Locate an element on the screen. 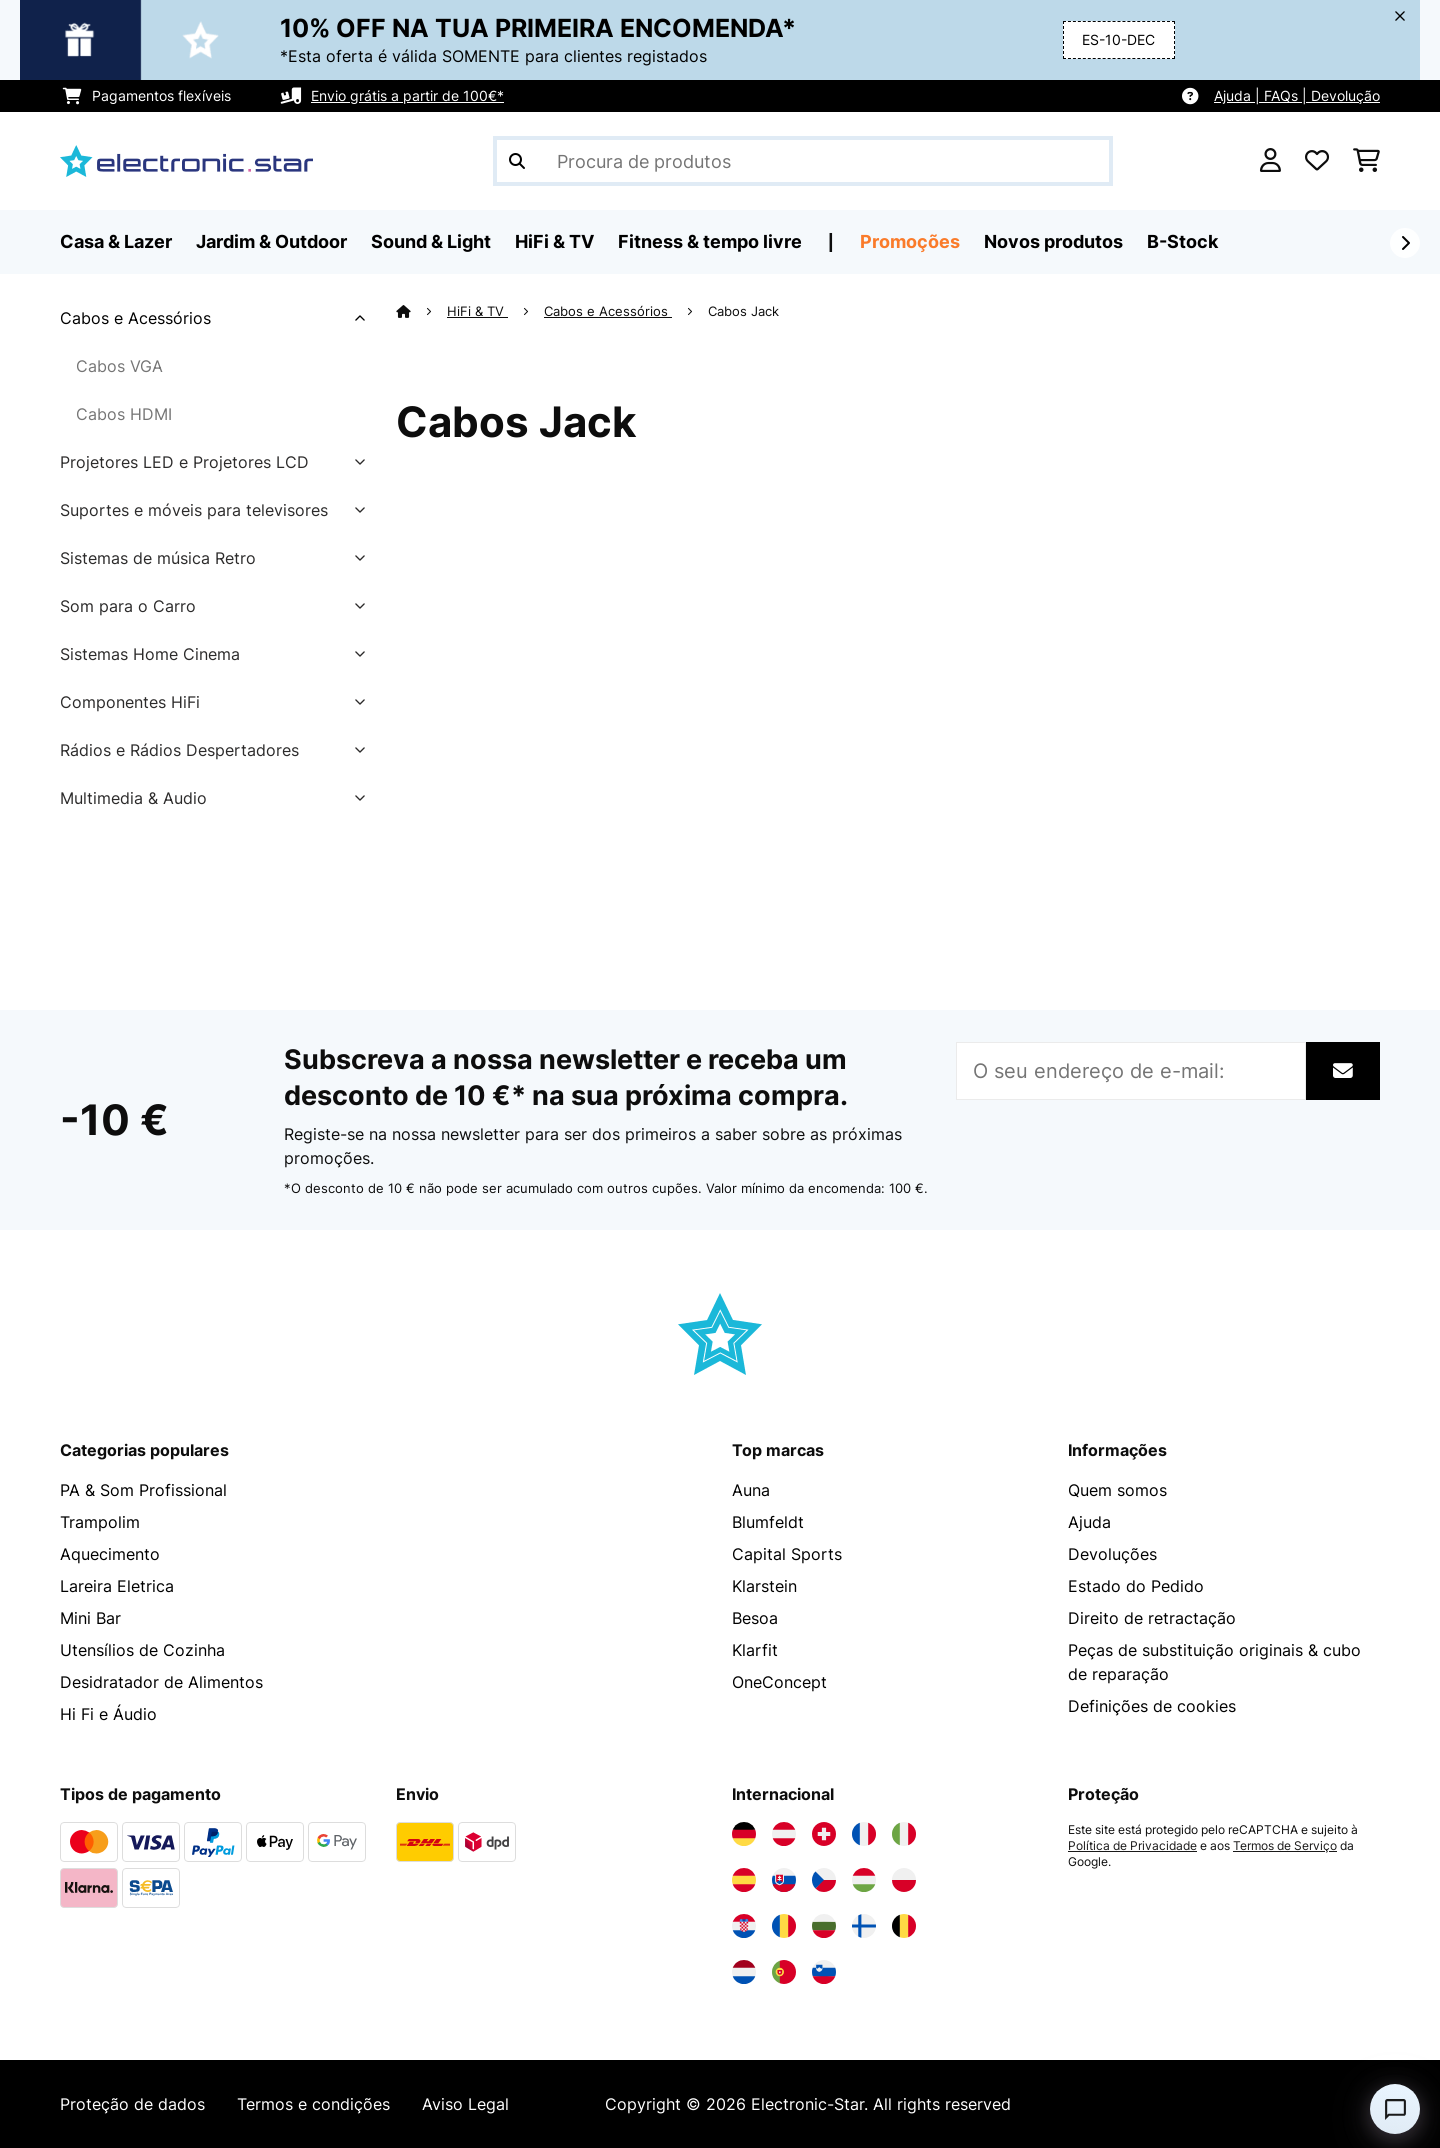 The width and height of the screenshot is (1440, 2148). Proteção de dados is located at coordinates (132, 2104).